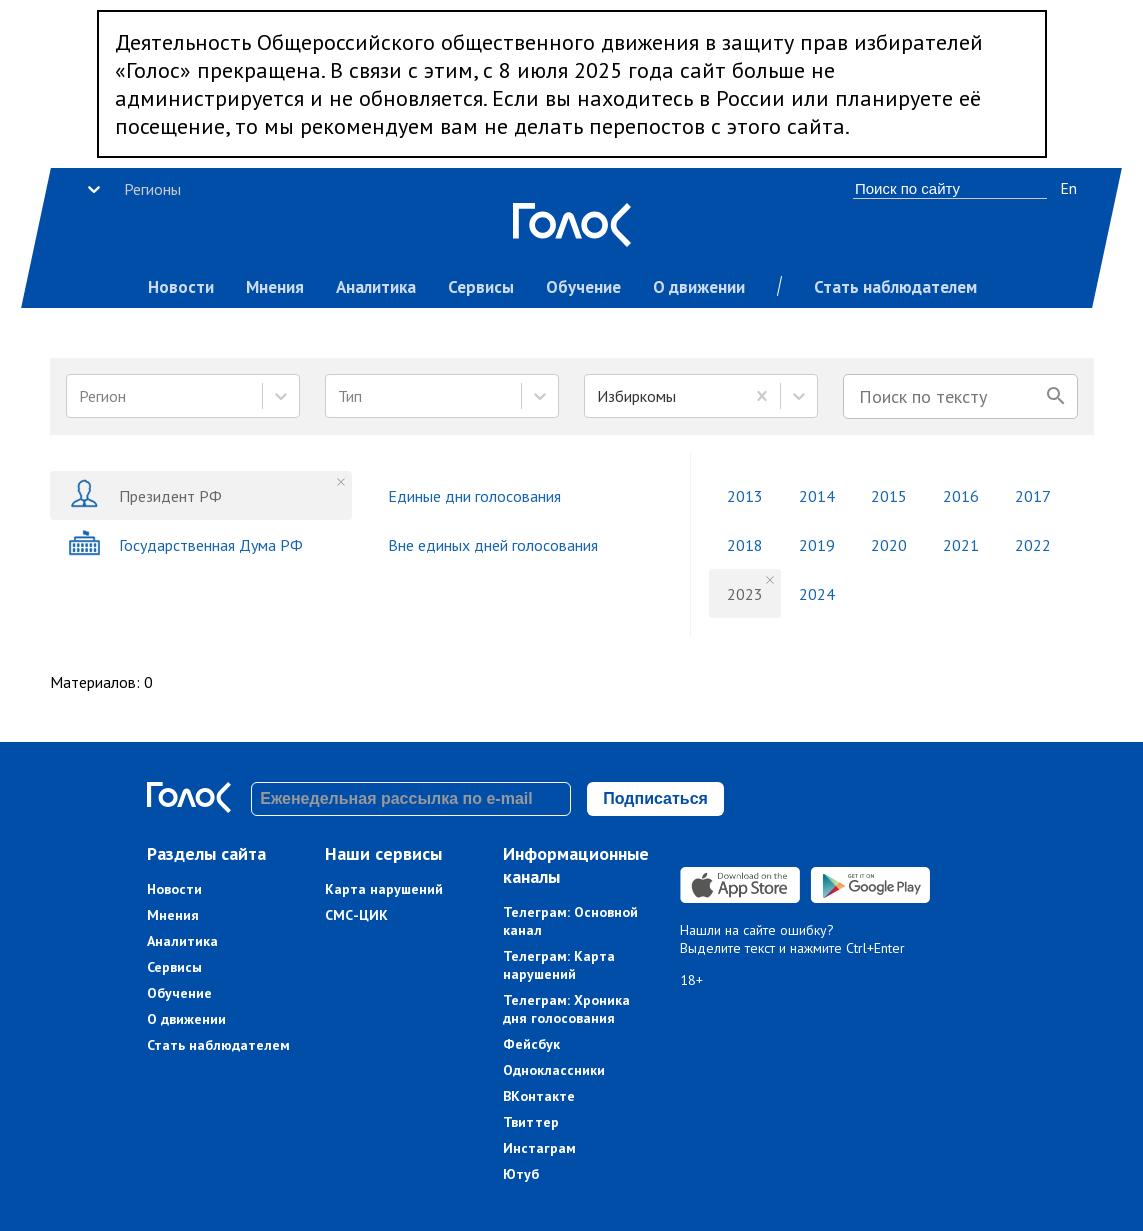 The height and width of the screenshot is (1231, 1143). What do you see at coordinates (493, 545) in the screenshot?
I see `Вне единых дней голосования` at bounding box center [493, 545].